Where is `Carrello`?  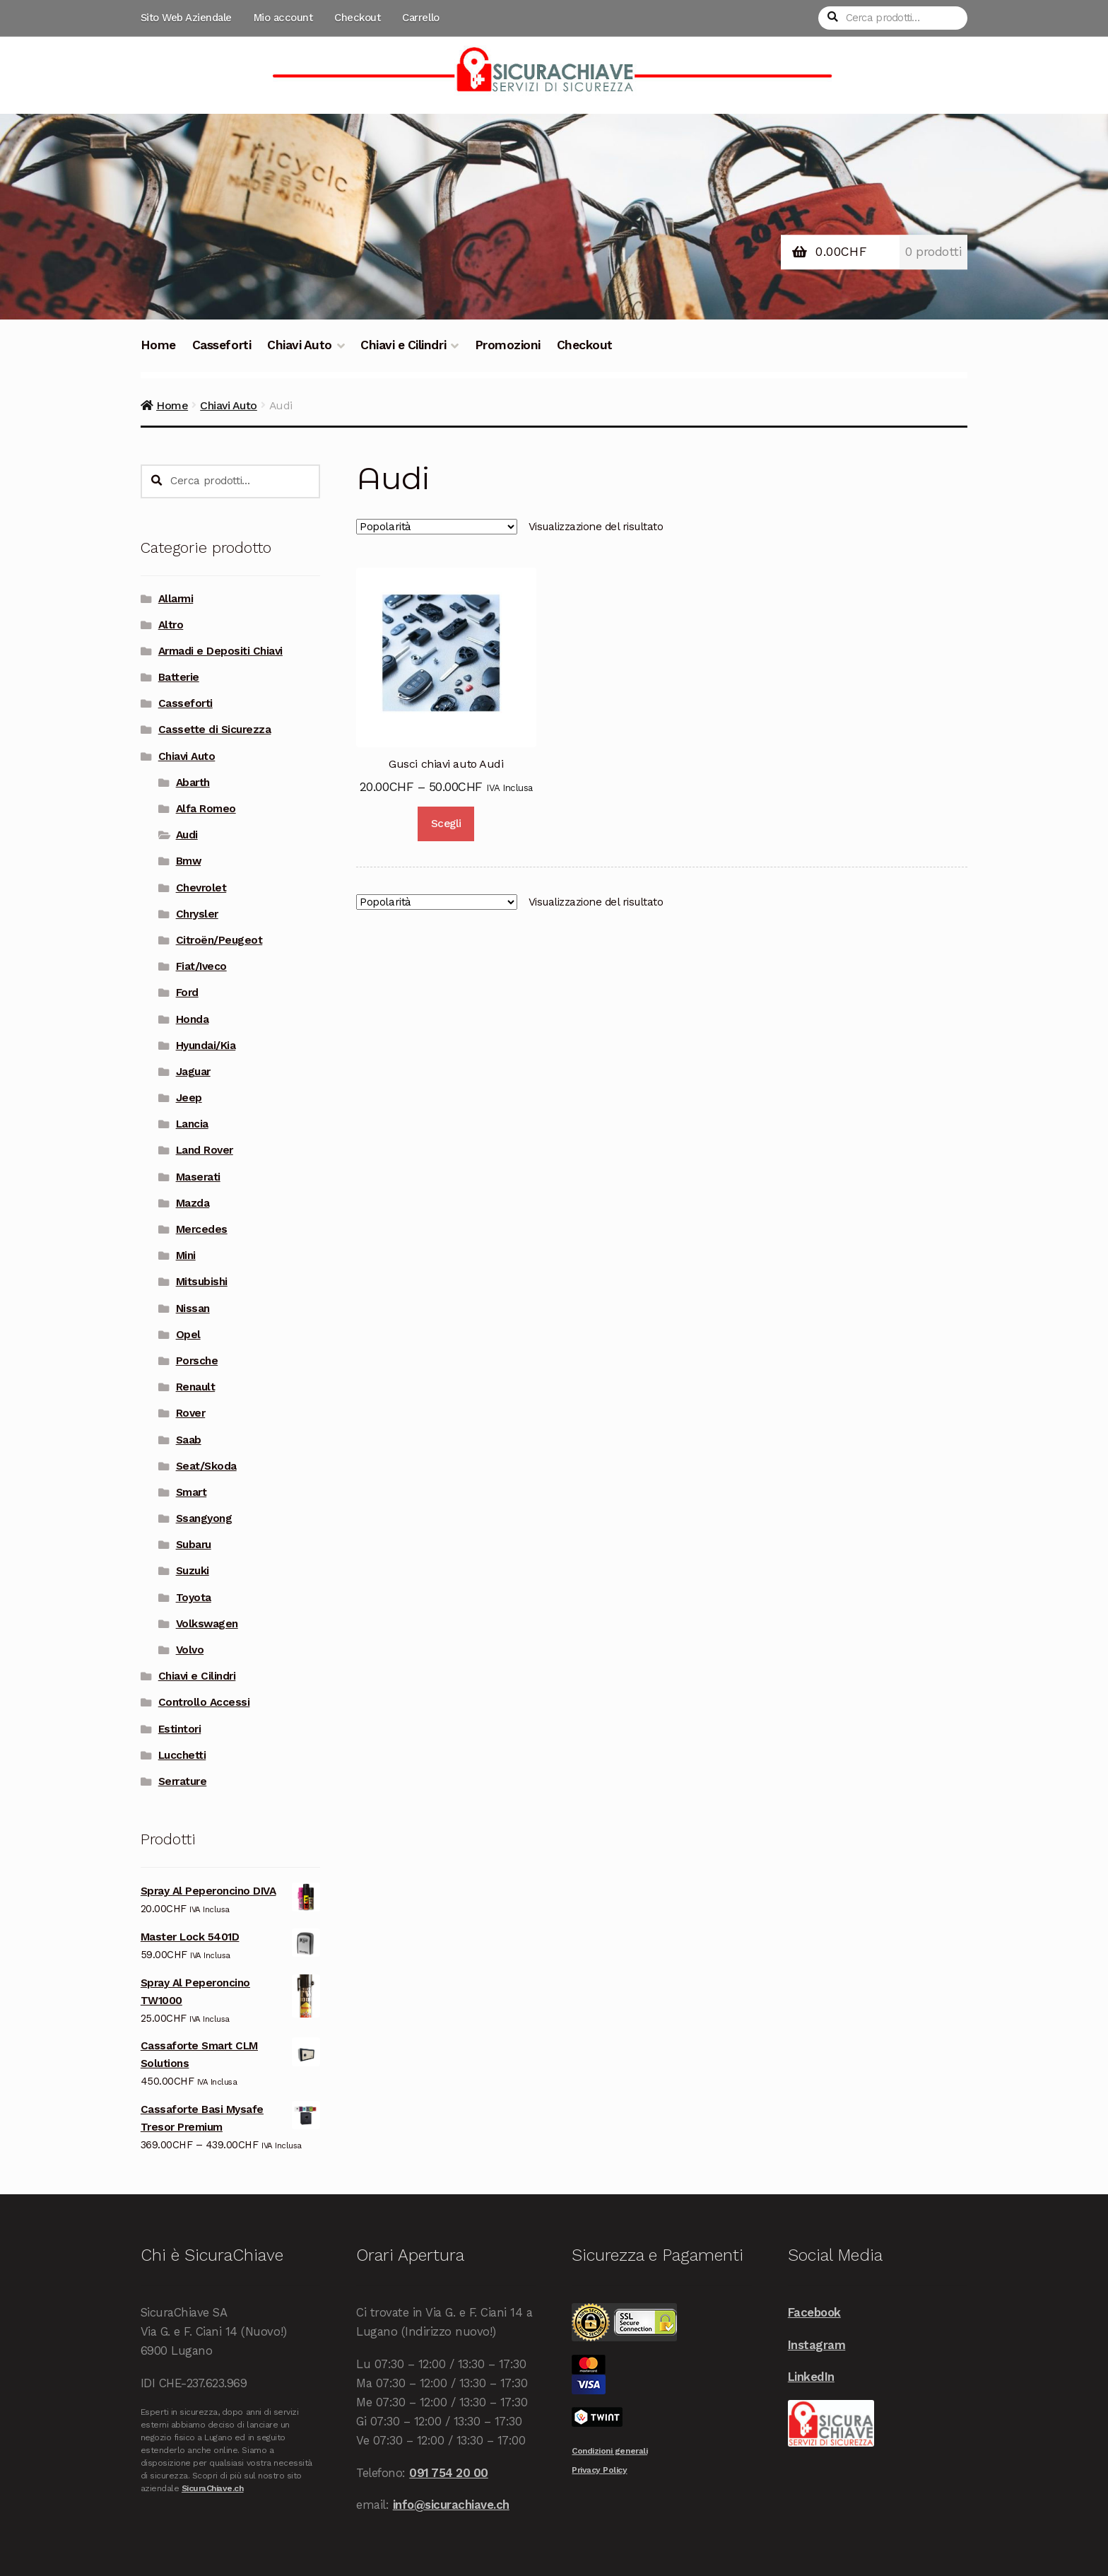 Carrello is located at coordinates (420, 17).